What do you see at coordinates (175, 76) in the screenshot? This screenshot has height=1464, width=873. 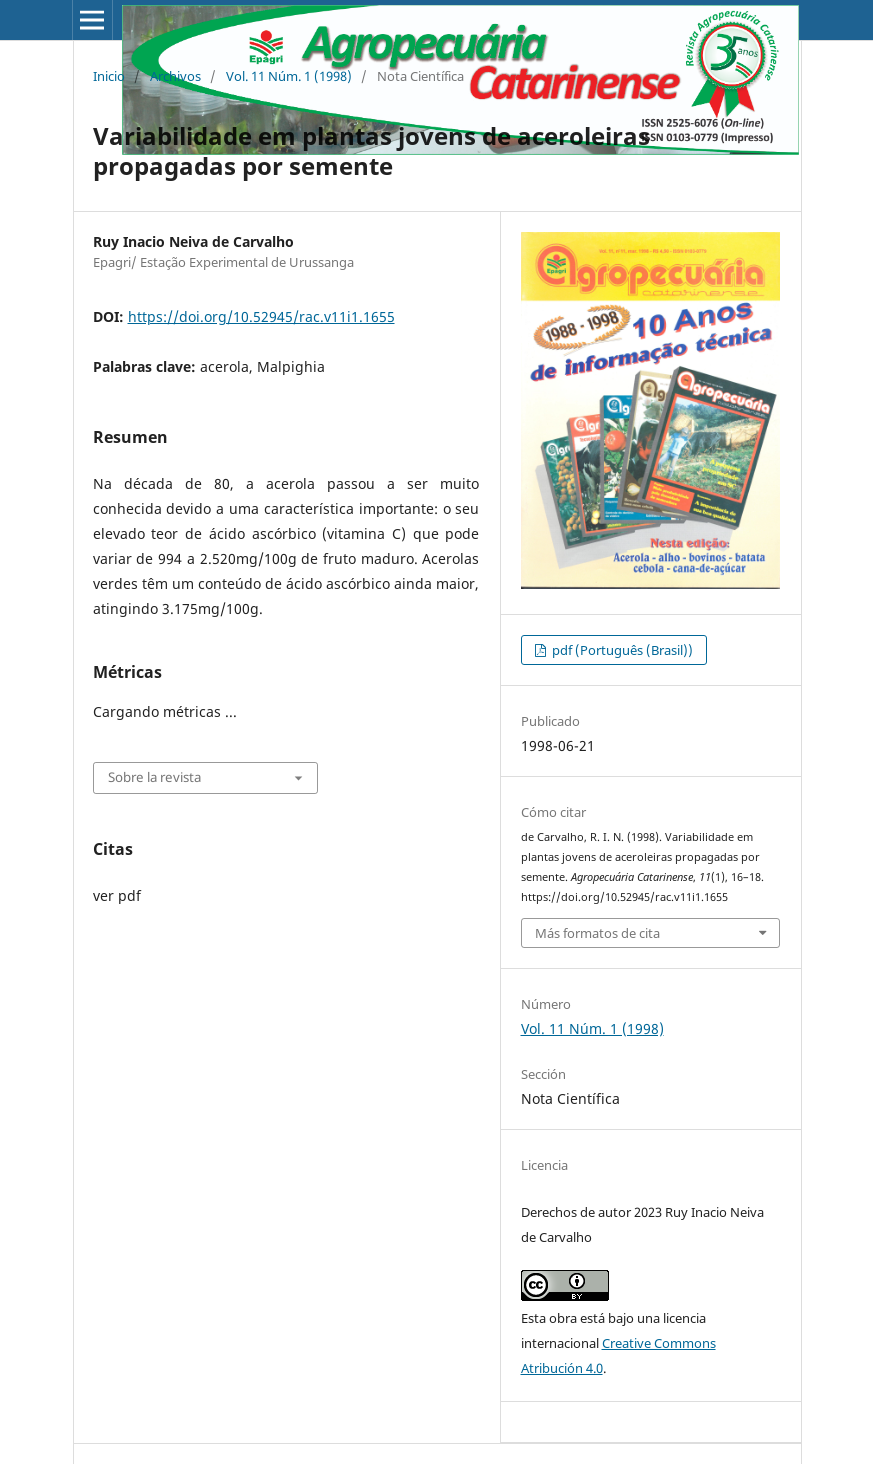 I see `Archivos` at bounding box center [175, 76].